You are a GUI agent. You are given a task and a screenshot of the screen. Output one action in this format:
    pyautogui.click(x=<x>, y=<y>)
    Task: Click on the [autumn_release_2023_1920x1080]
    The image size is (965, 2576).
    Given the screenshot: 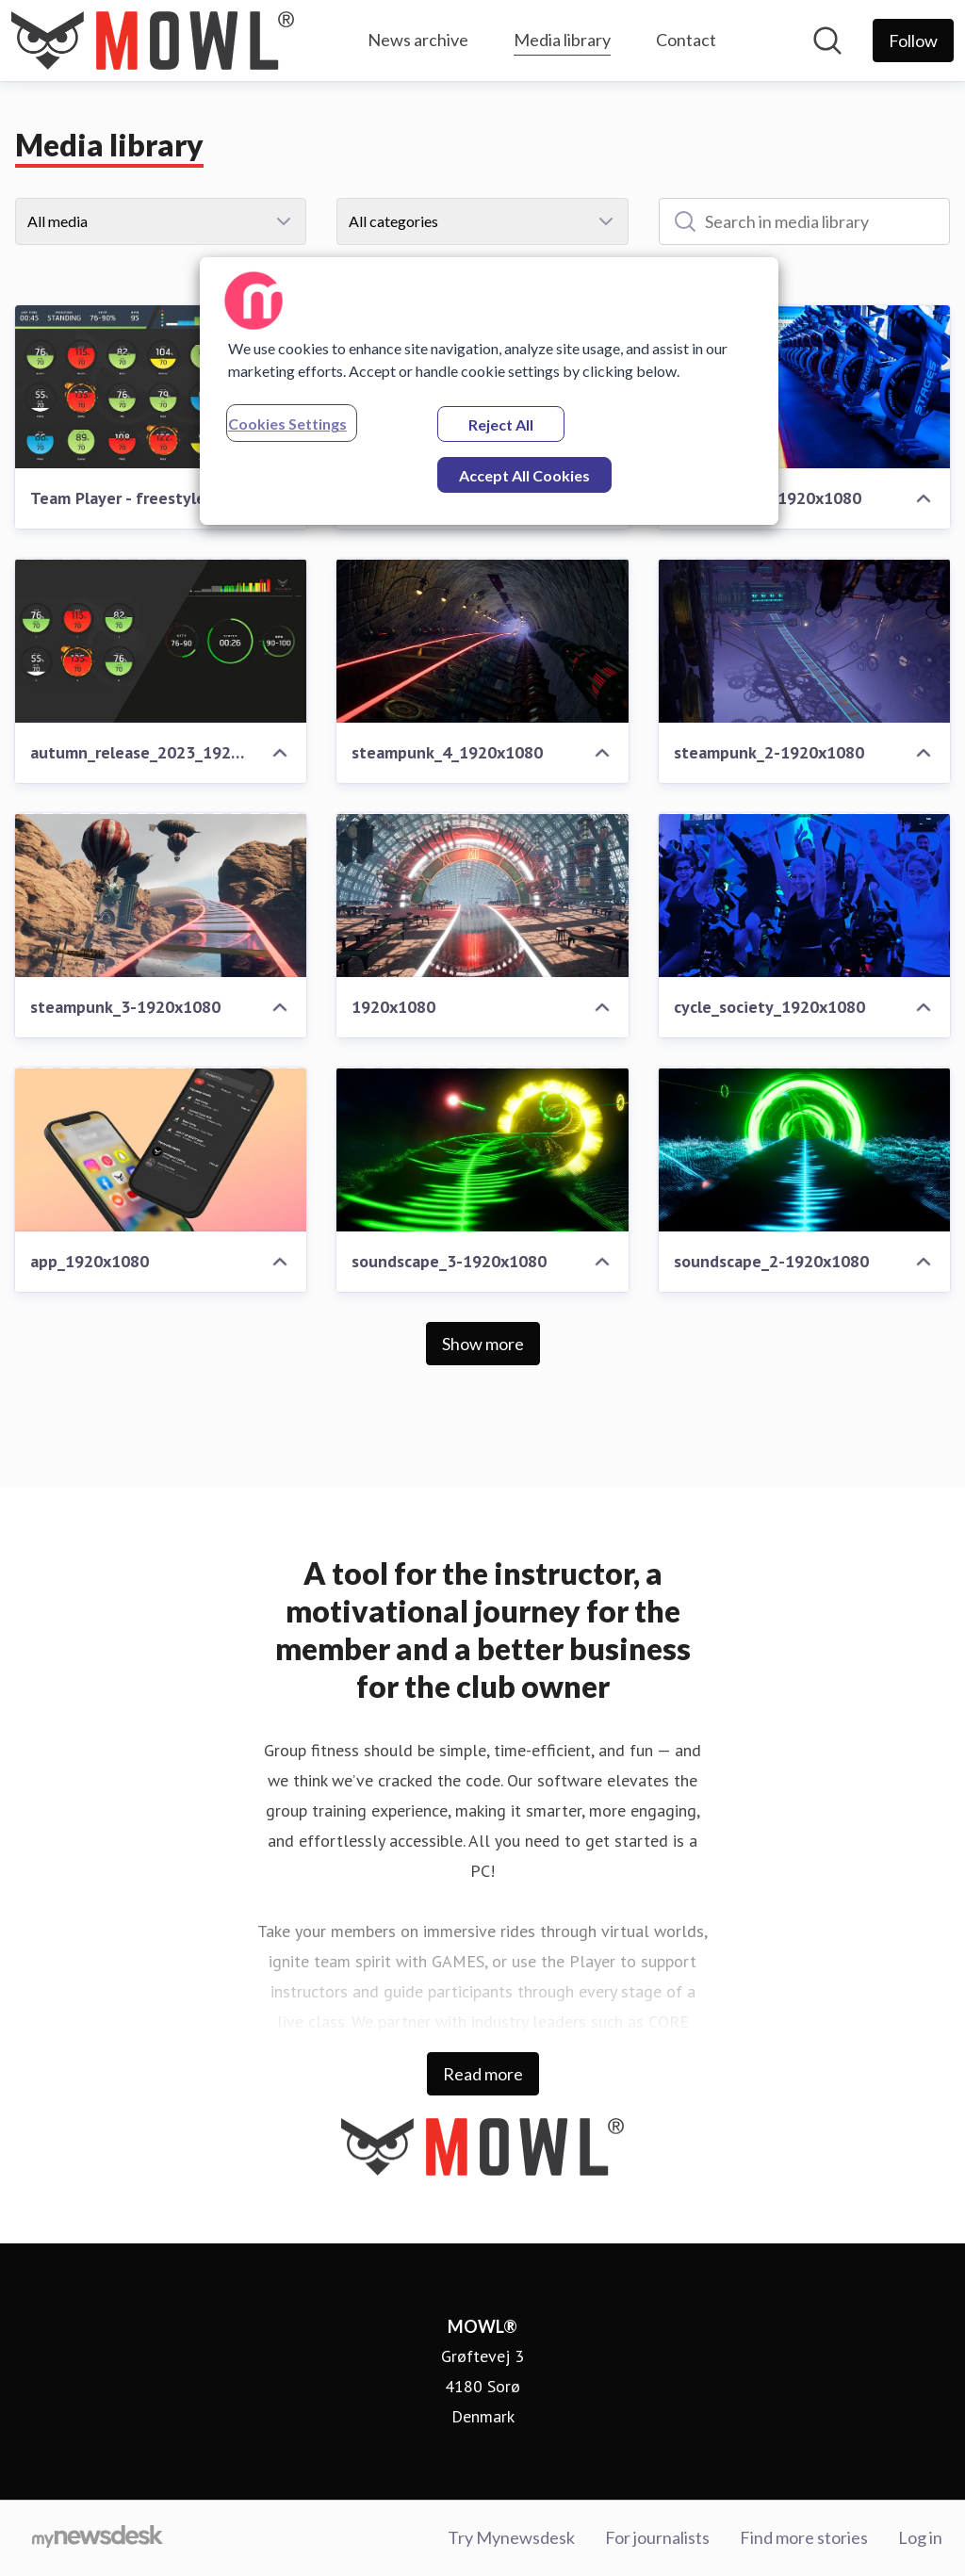 What is the action you would take?
    pyautogui.click(x=160, y=641)
    